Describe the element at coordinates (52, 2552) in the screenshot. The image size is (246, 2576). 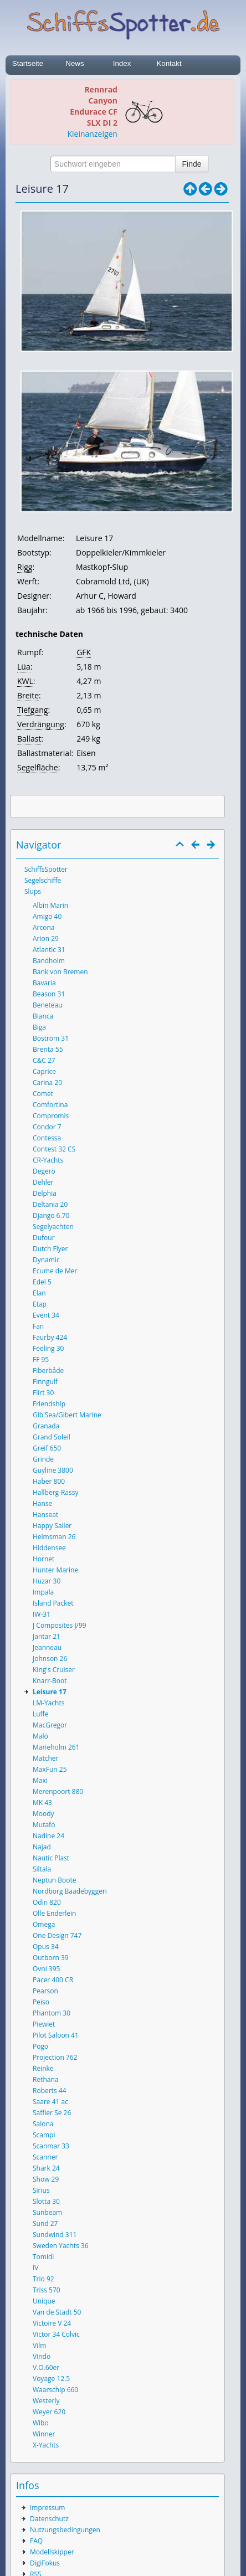
I see `Modellskipper` at that location.